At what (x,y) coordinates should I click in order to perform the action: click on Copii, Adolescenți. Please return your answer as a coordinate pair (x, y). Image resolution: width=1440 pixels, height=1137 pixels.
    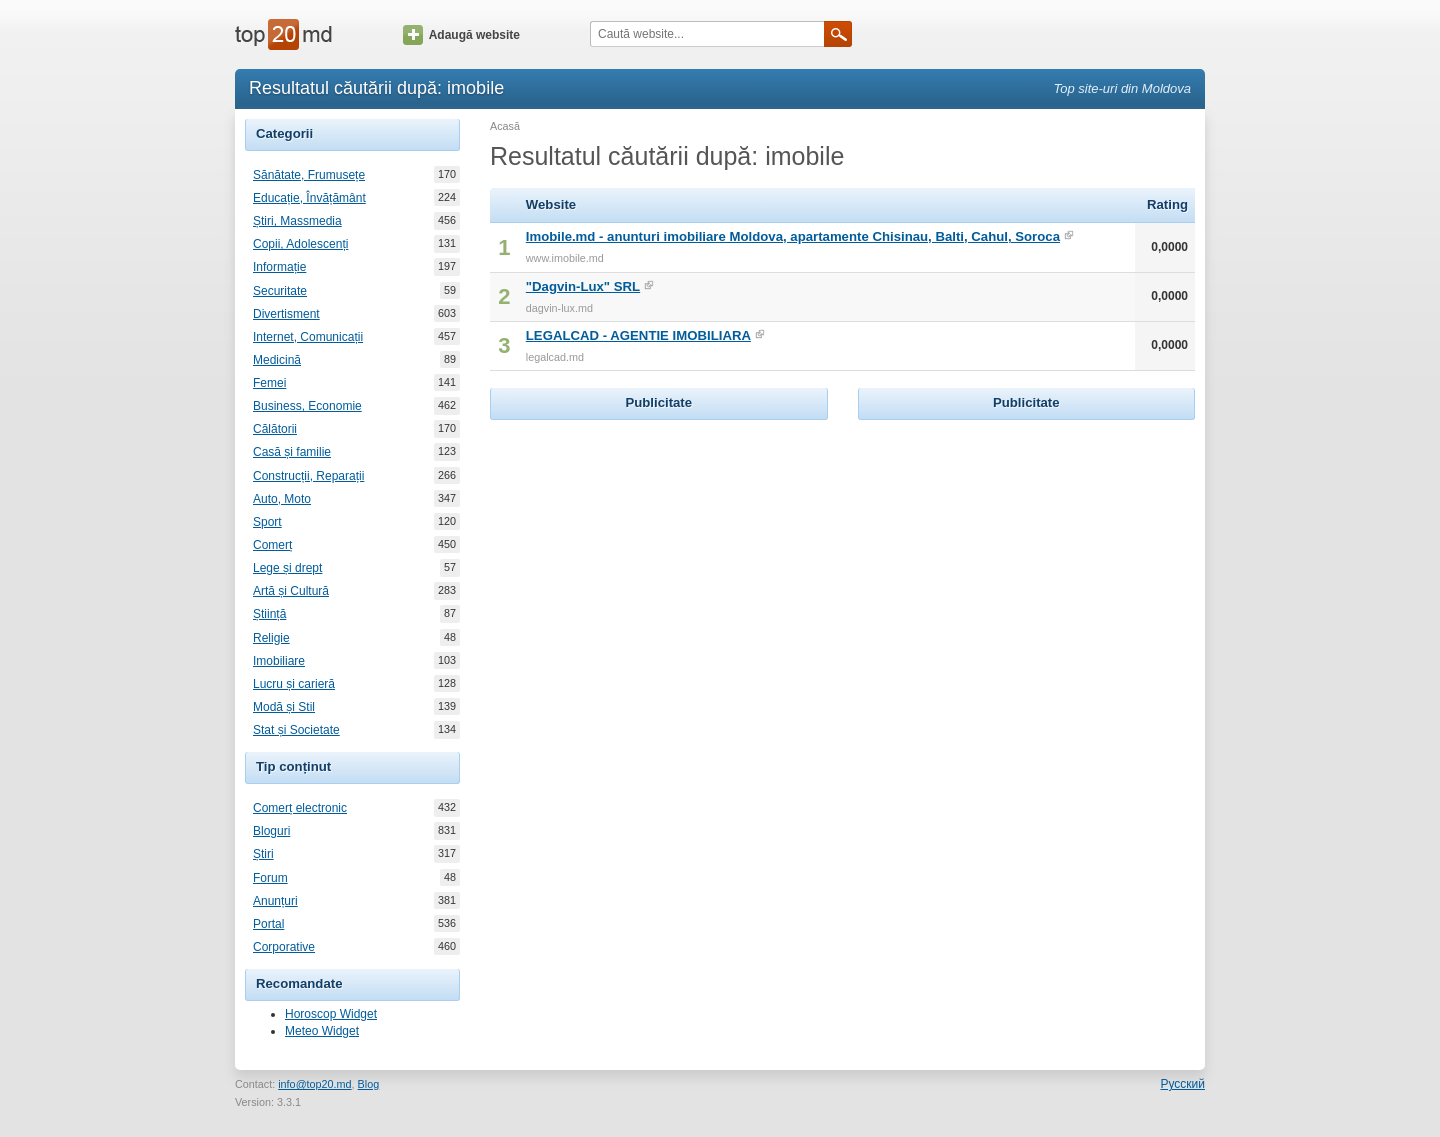
    Looking at the image, I should click on (300, 244).